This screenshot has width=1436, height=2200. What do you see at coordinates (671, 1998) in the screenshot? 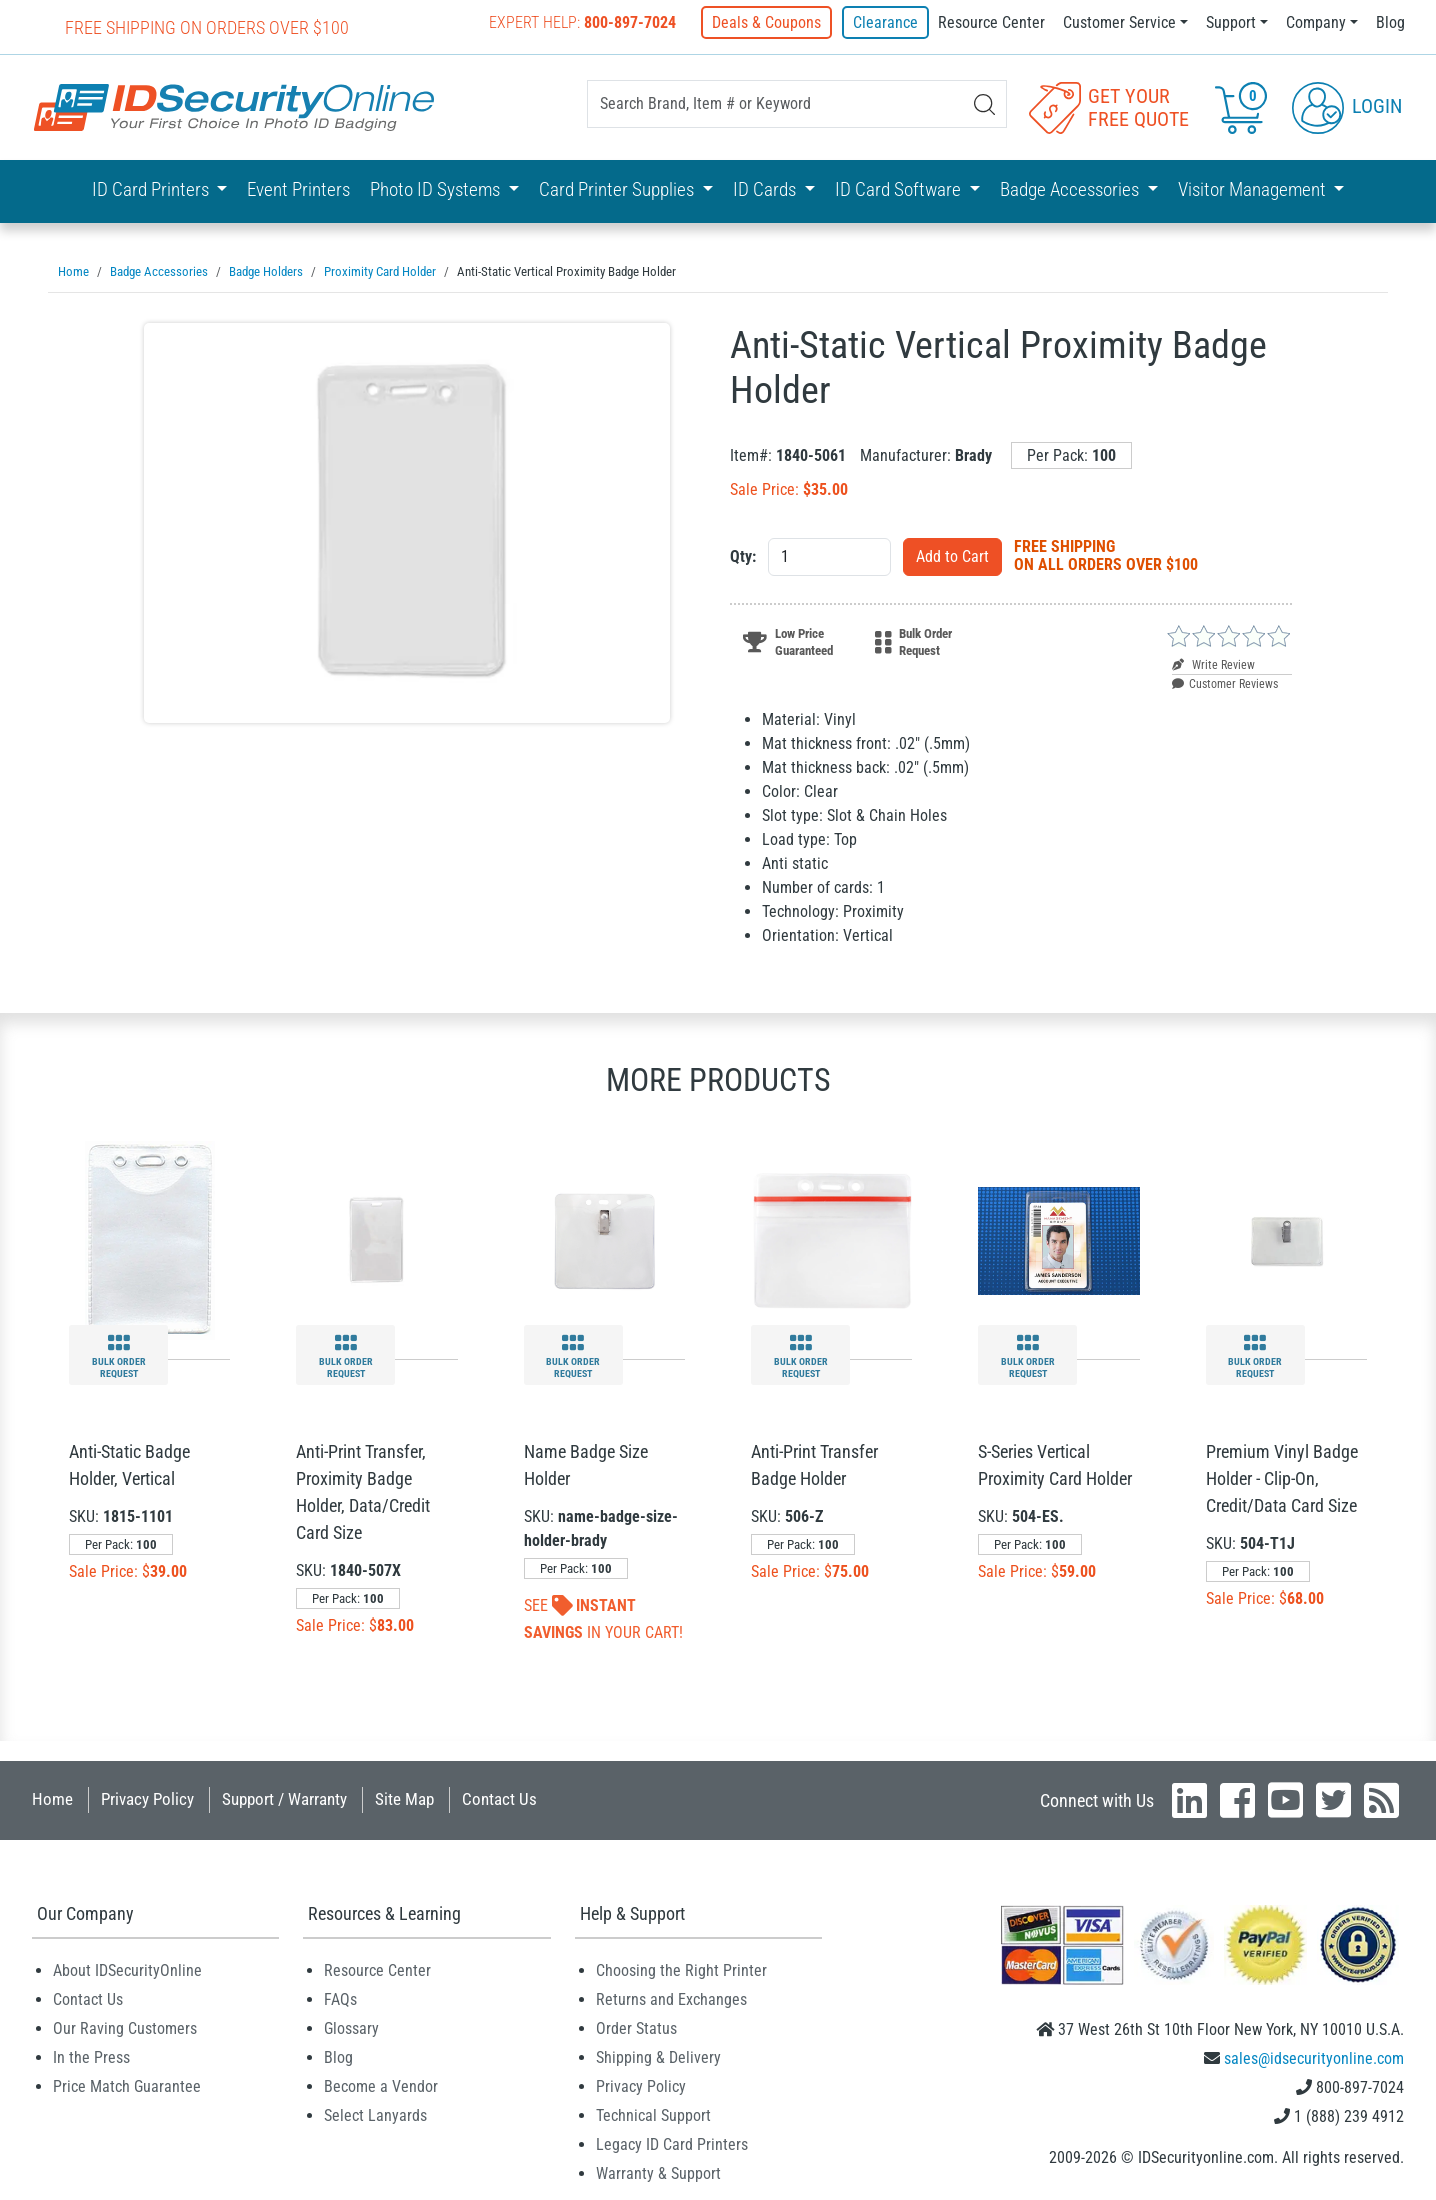
I see `Returns and Exchanges` at bounding box center [671, 1998].